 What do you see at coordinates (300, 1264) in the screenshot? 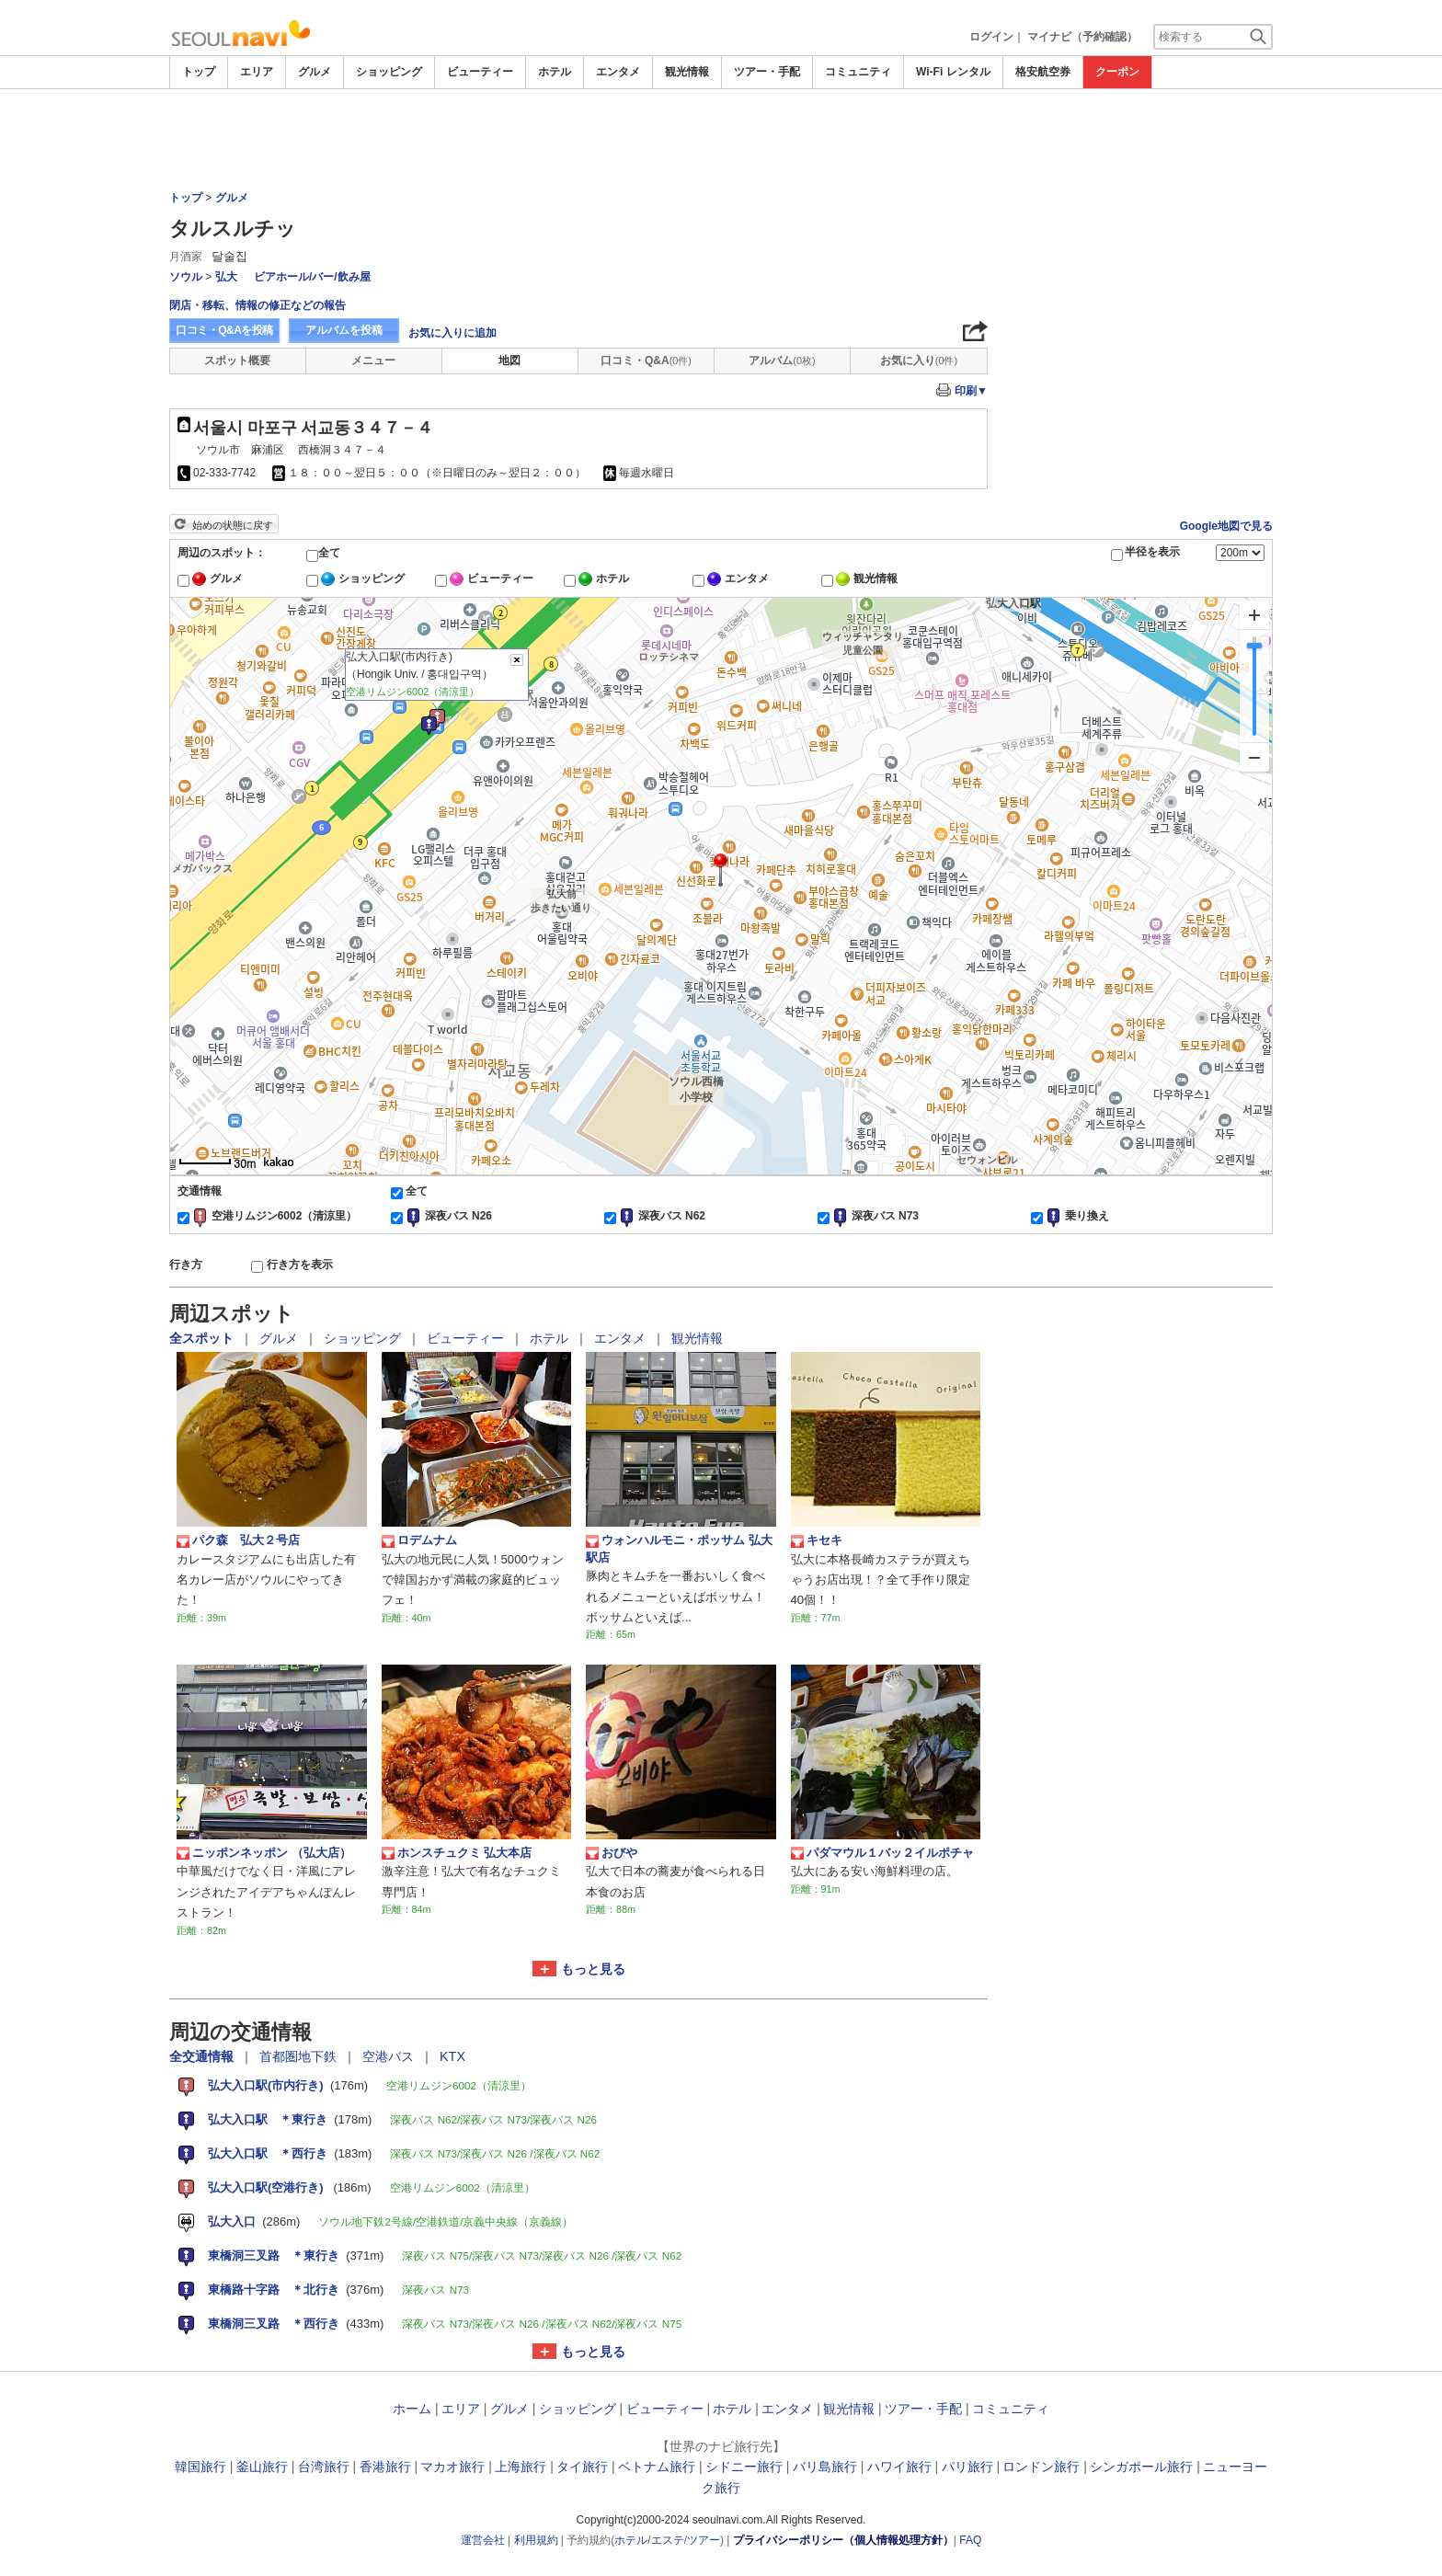
I see `行き方を表示` at bounding box center [300, 1264].